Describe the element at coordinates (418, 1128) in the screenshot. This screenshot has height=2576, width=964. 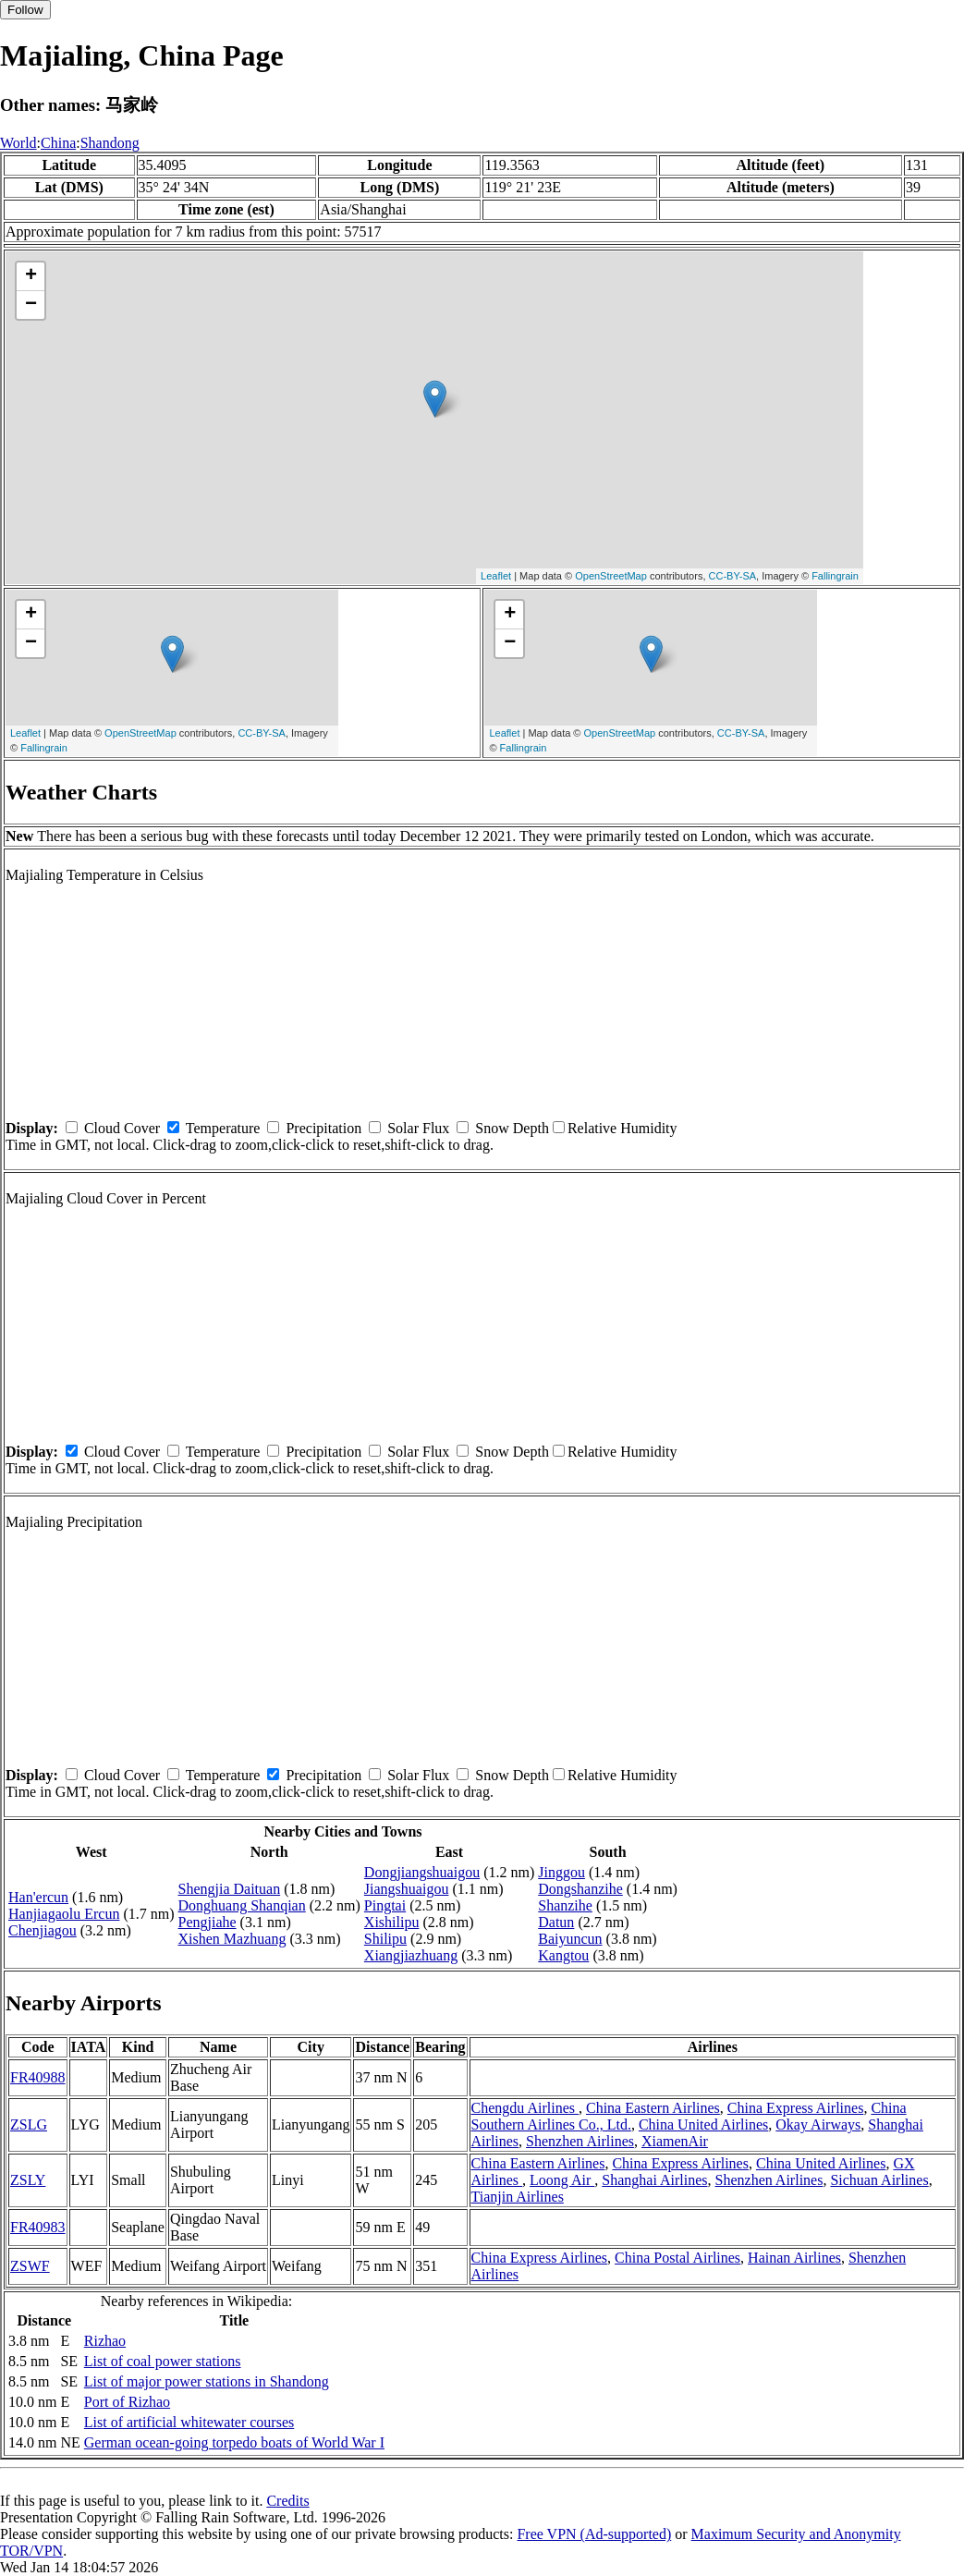
I see `Solar Flux` at that location.